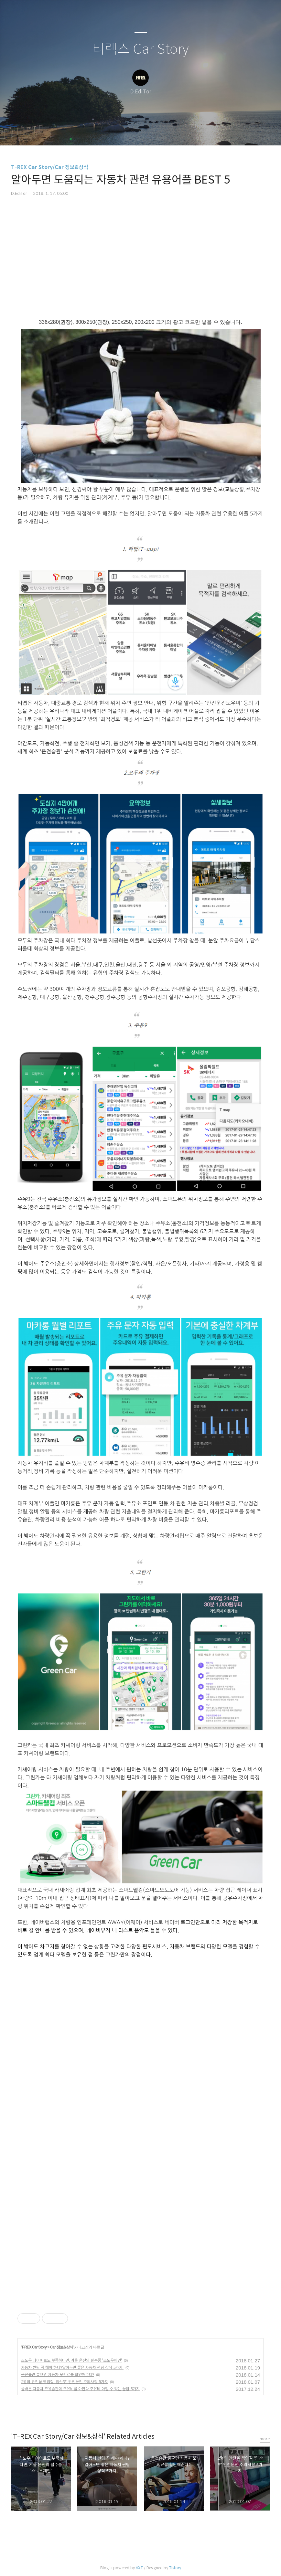 This screenshot has height=2576, width=281. I want to click on AXZ, so click(139, 2567).